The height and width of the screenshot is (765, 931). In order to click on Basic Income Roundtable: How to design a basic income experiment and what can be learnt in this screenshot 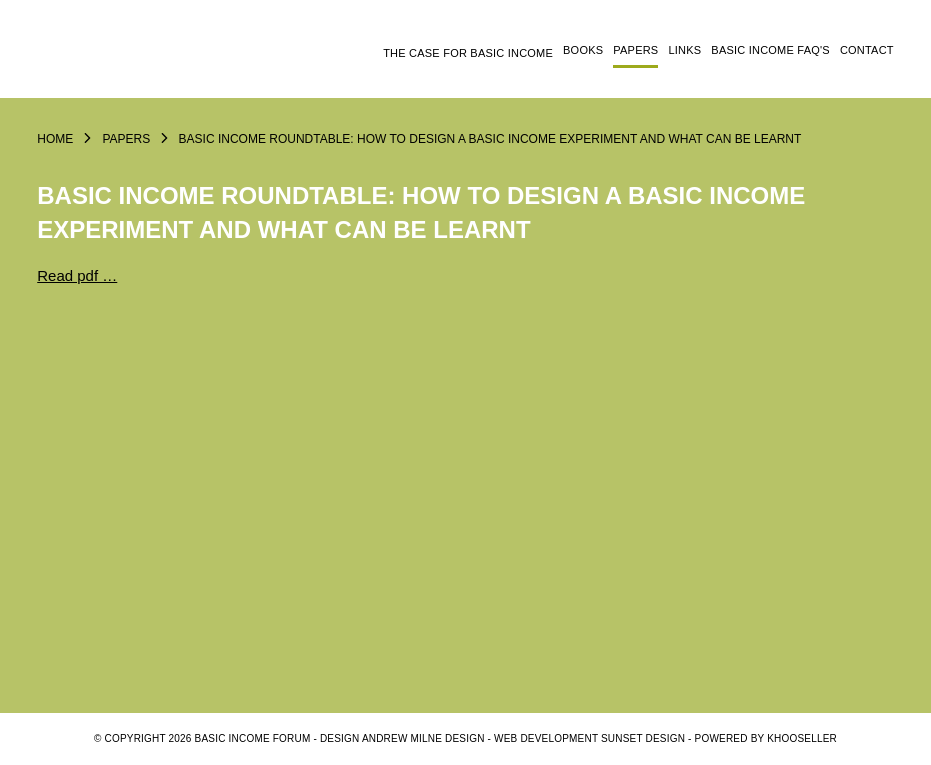, I will do `click(490, 139)`.